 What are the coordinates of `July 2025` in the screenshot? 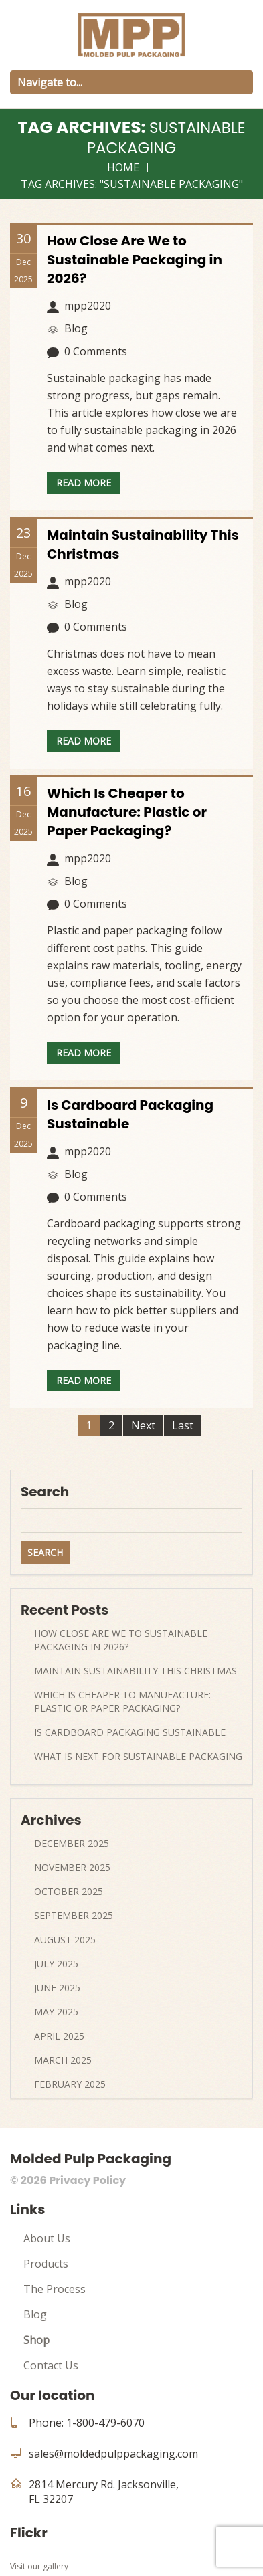 It's located at (56, 1963).